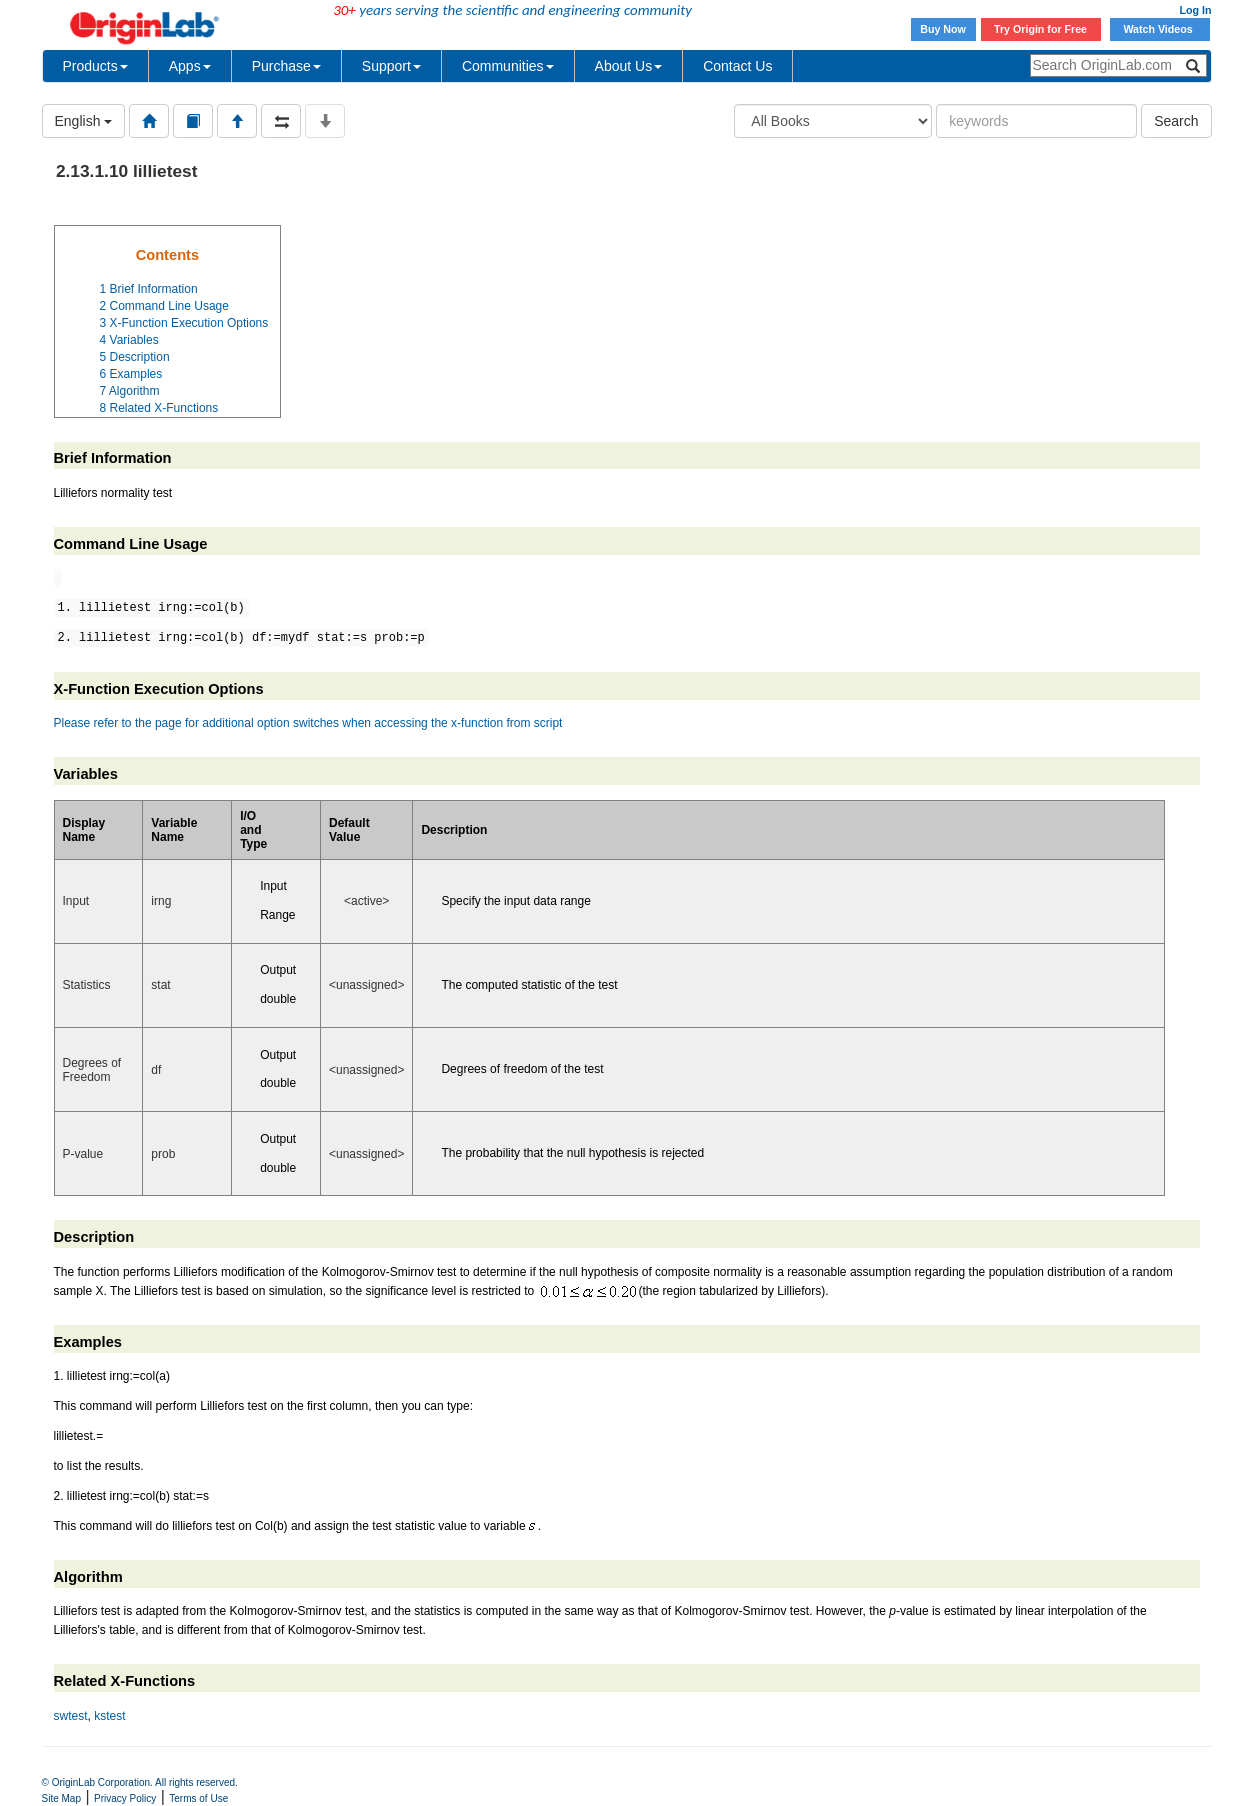  I want to click on Watch Videos, so click(1159, 29).